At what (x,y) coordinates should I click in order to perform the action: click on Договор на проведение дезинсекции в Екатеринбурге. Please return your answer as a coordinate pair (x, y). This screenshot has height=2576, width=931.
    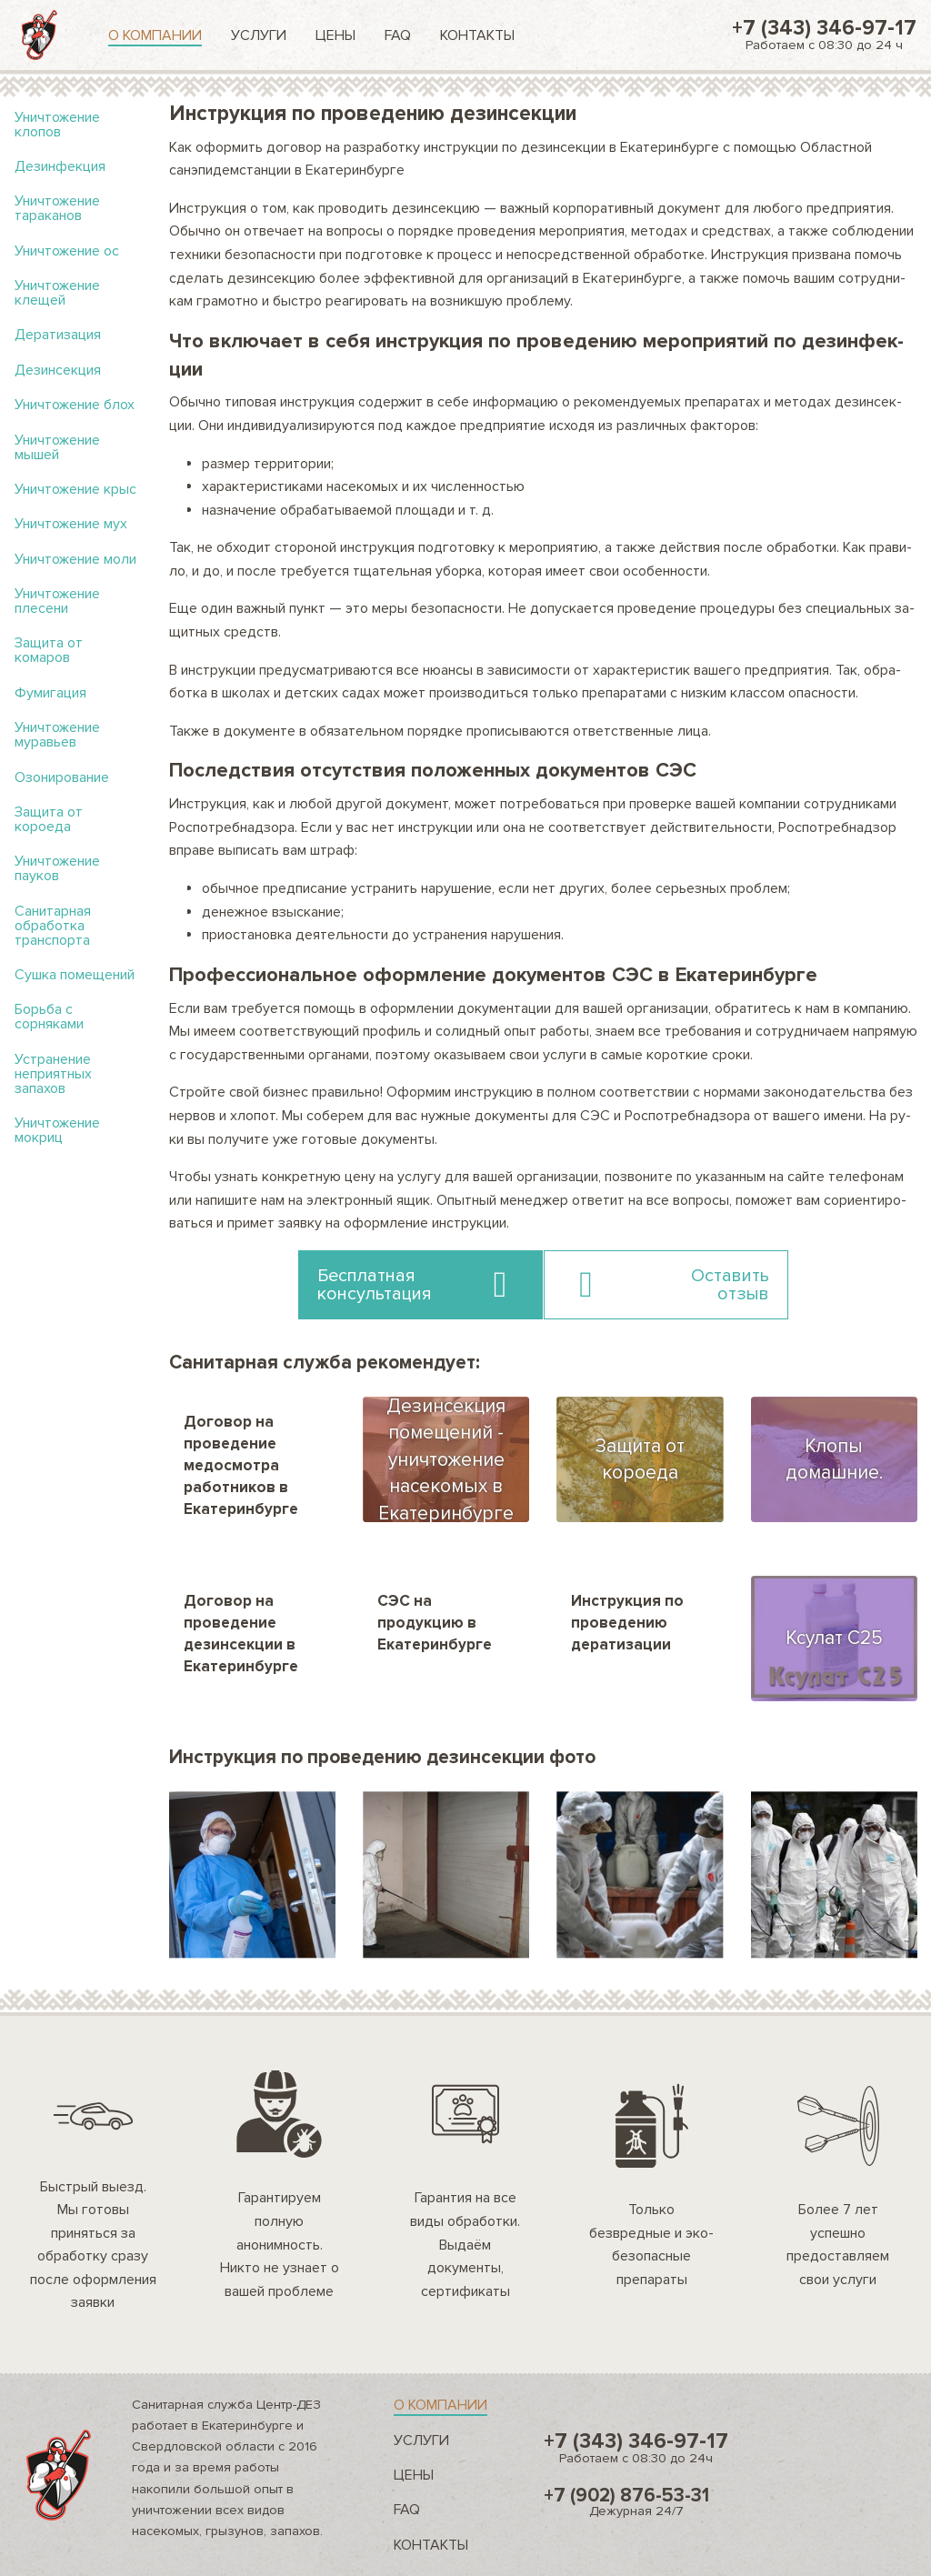
    Looking at the image, I should click on (241, 1633).